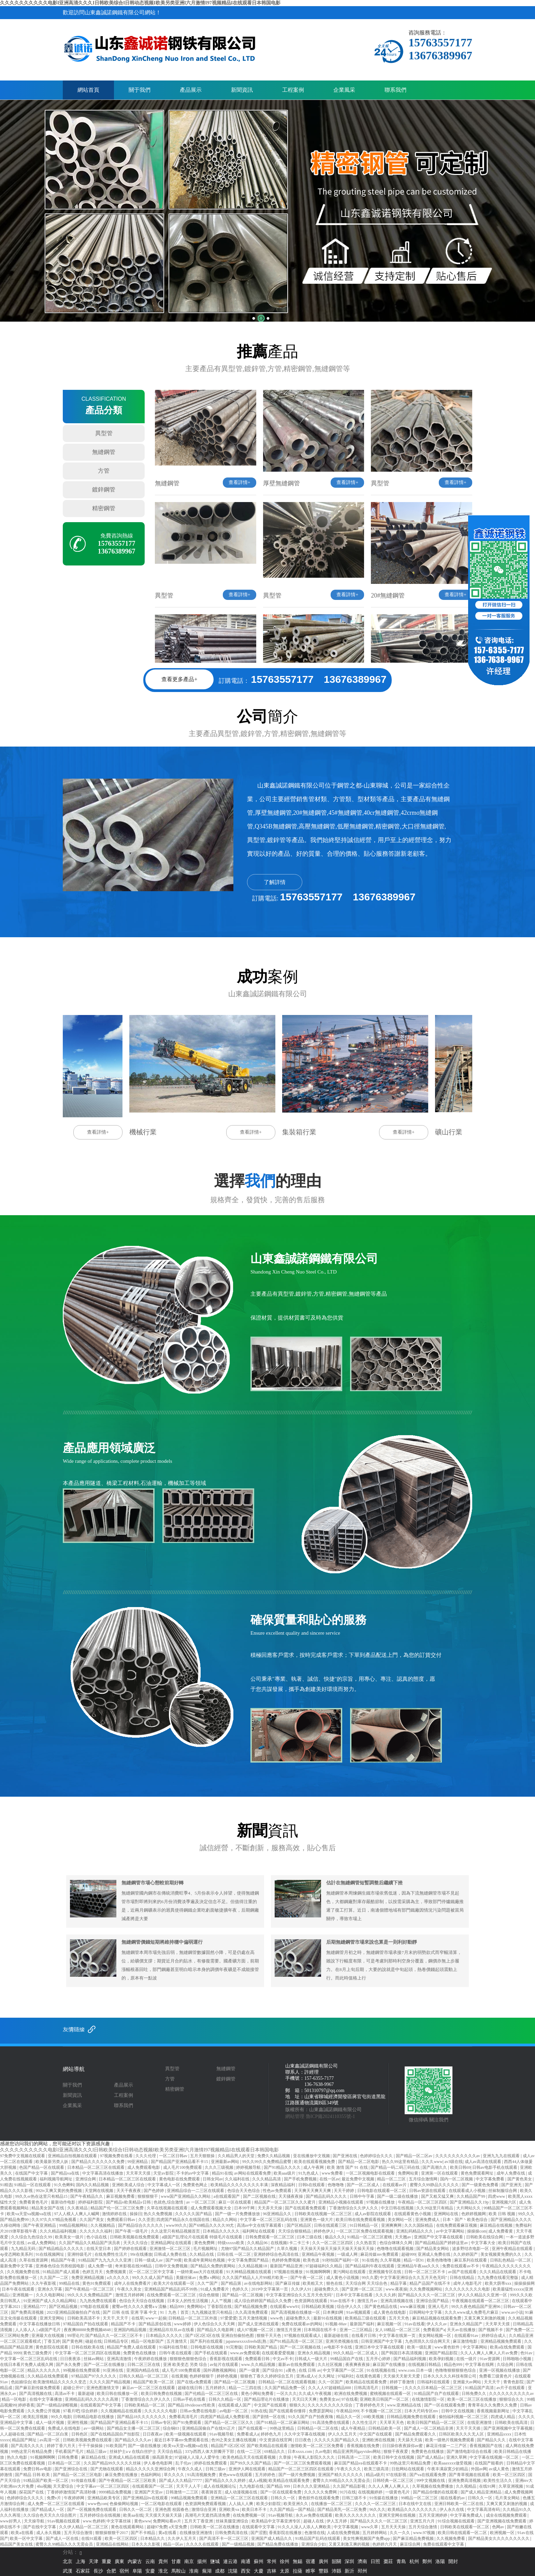 This screenshot has height=2576, width=535. I want to click on www色com, so click(98, 2503).